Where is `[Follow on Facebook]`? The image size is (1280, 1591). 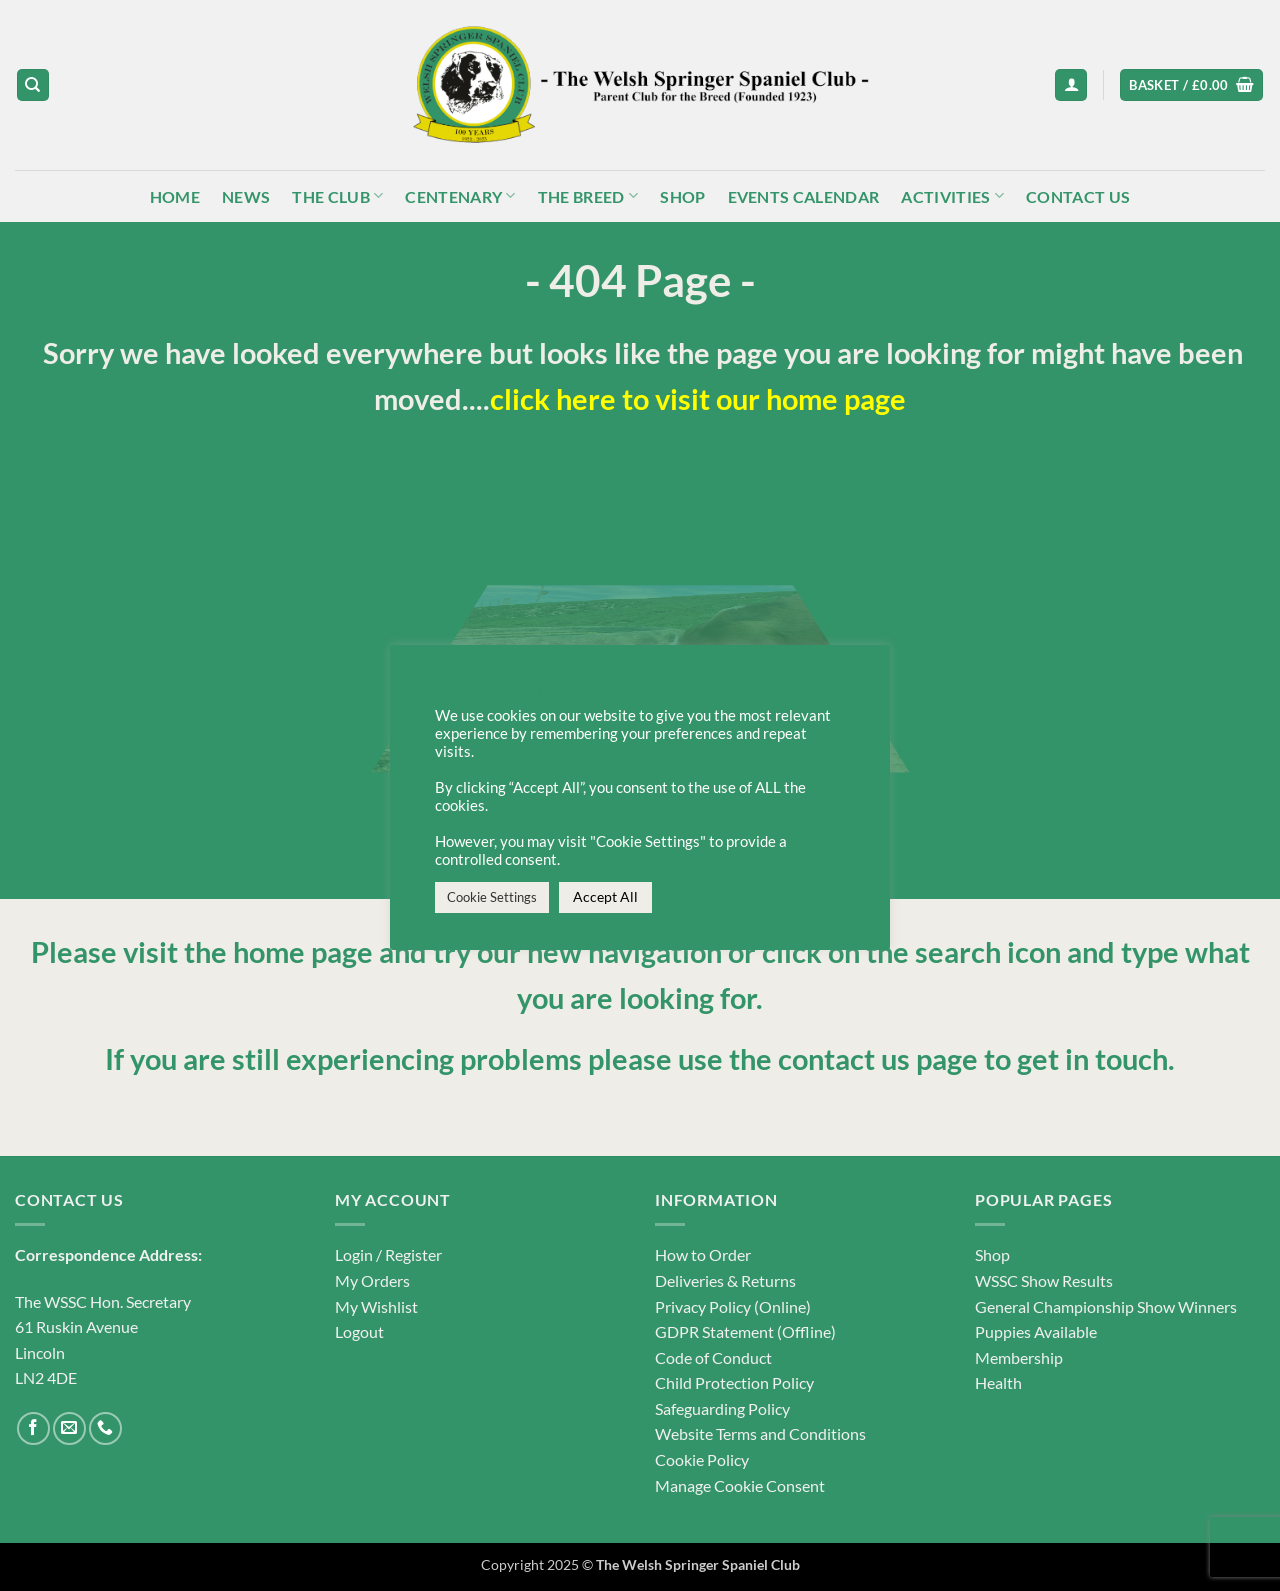
[Follow on Facebook] is located at coordinates (33, 1428).